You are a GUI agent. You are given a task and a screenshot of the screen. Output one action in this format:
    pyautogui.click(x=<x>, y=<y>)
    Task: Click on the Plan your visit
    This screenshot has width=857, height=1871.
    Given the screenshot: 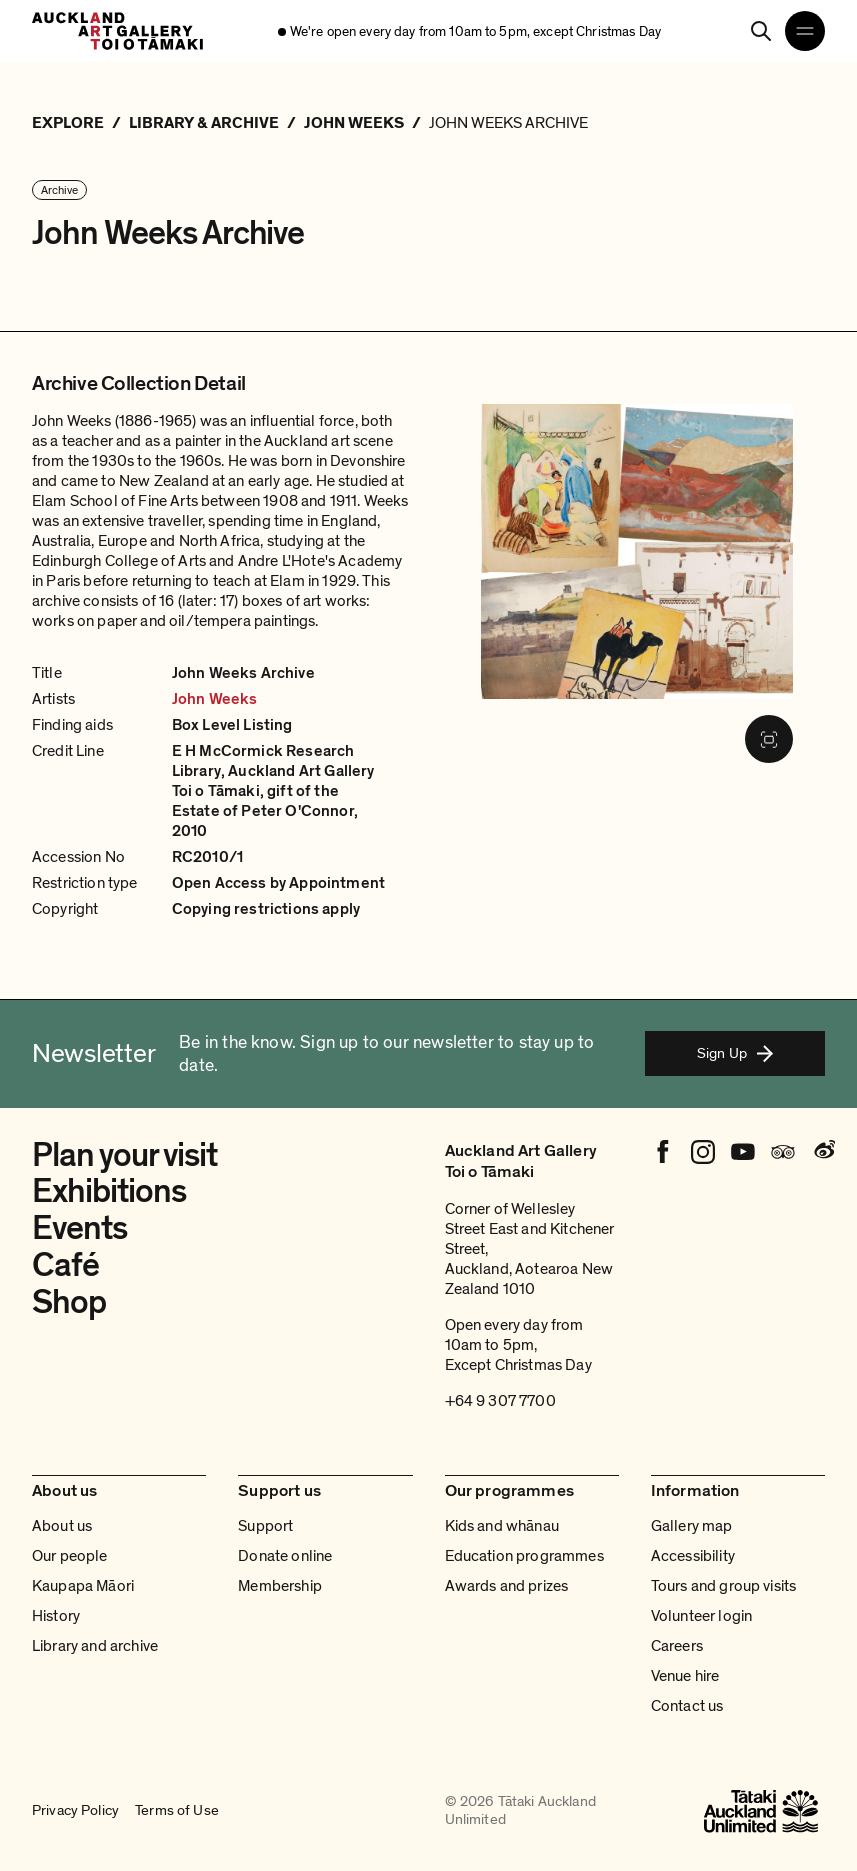 What is the action you would take?
    pyautogui.click(x=124, y=1155)
    